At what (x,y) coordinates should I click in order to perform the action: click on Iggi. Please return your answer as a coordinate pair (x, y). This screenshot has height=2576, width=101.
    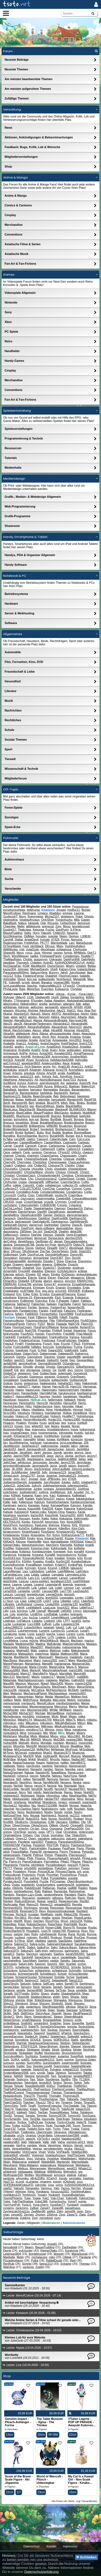
    Looking at the image, I should click on (47, 1431).